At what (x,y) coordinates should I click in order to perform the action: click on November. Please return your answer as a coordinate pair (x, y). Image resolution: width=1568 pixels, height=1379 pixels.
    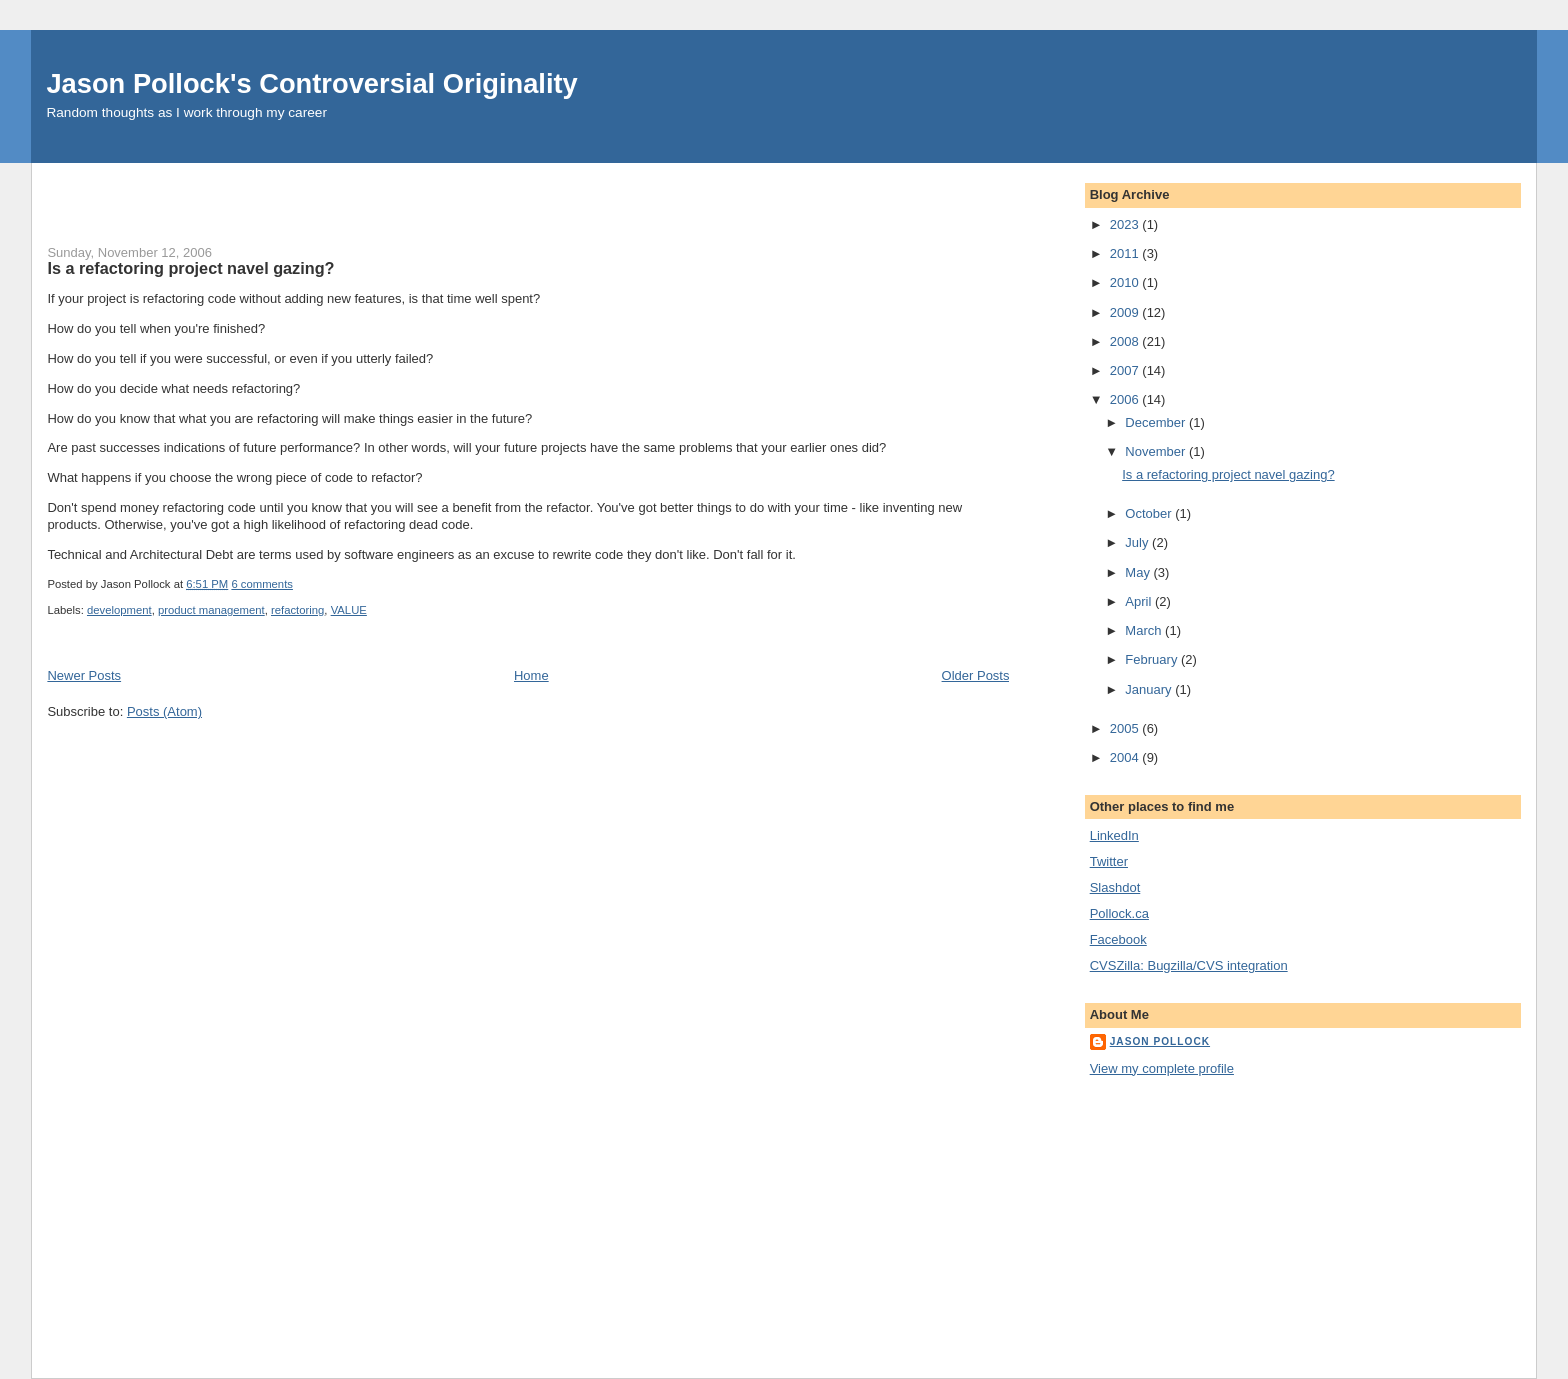
    Looking at the image, I should click on (1157, 451).